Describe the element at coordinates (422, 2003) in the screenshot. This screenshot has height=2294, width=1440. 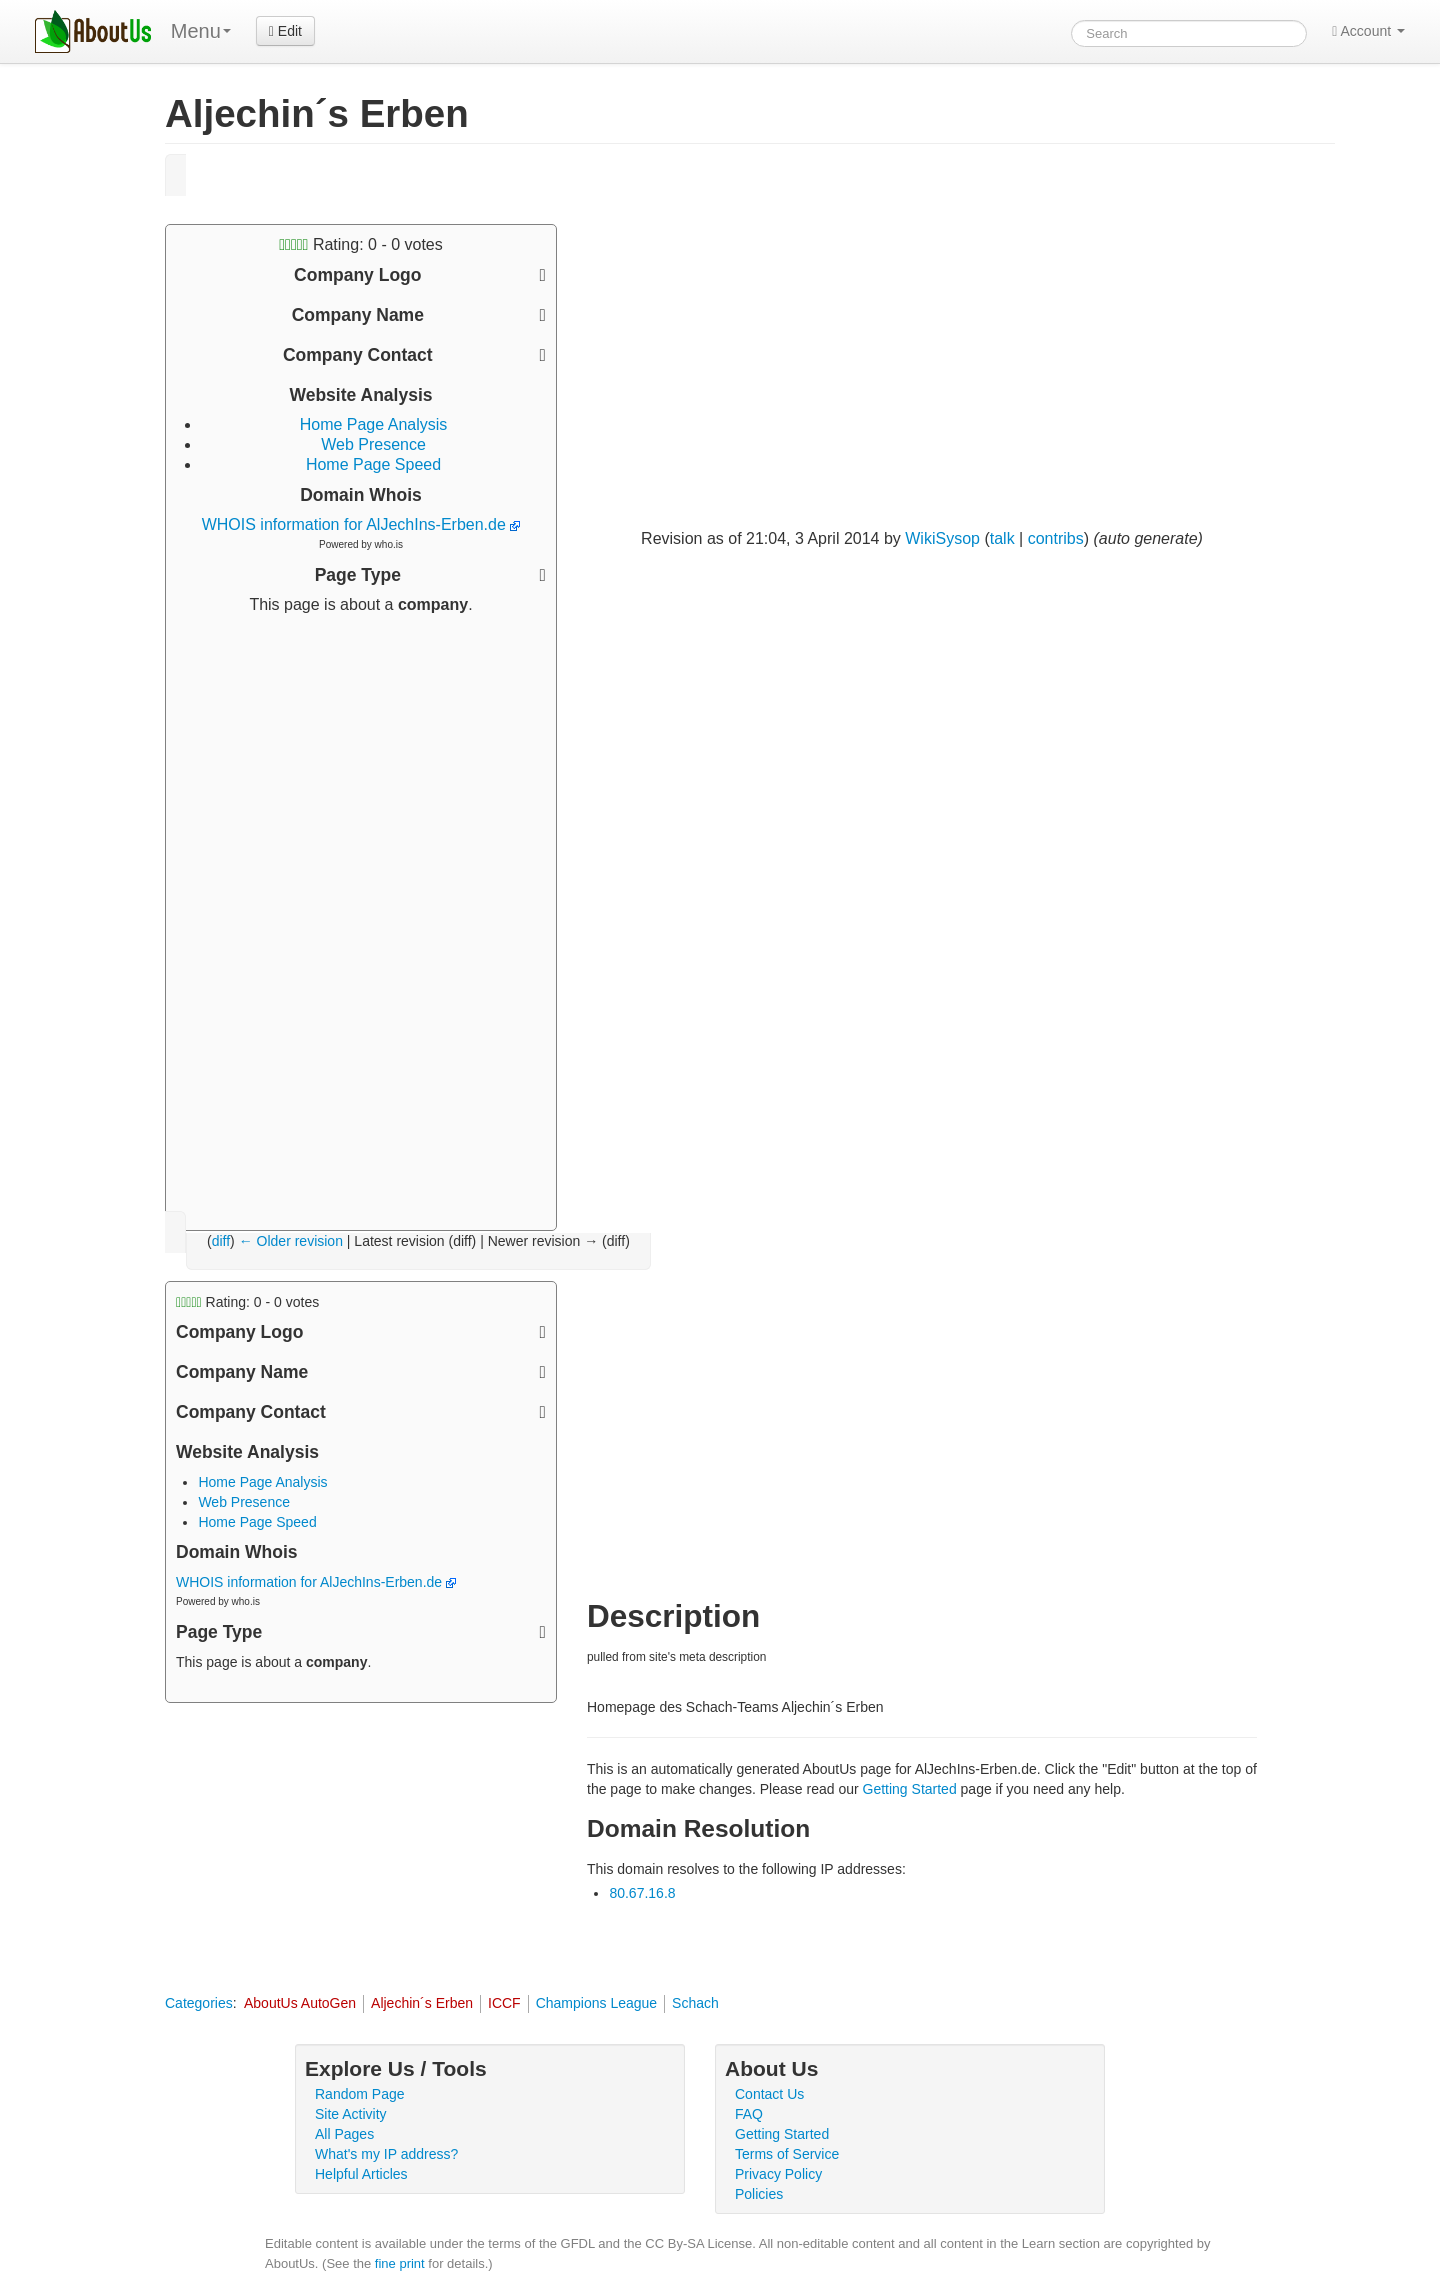
I see `Aljechin´s Erben` at that location.